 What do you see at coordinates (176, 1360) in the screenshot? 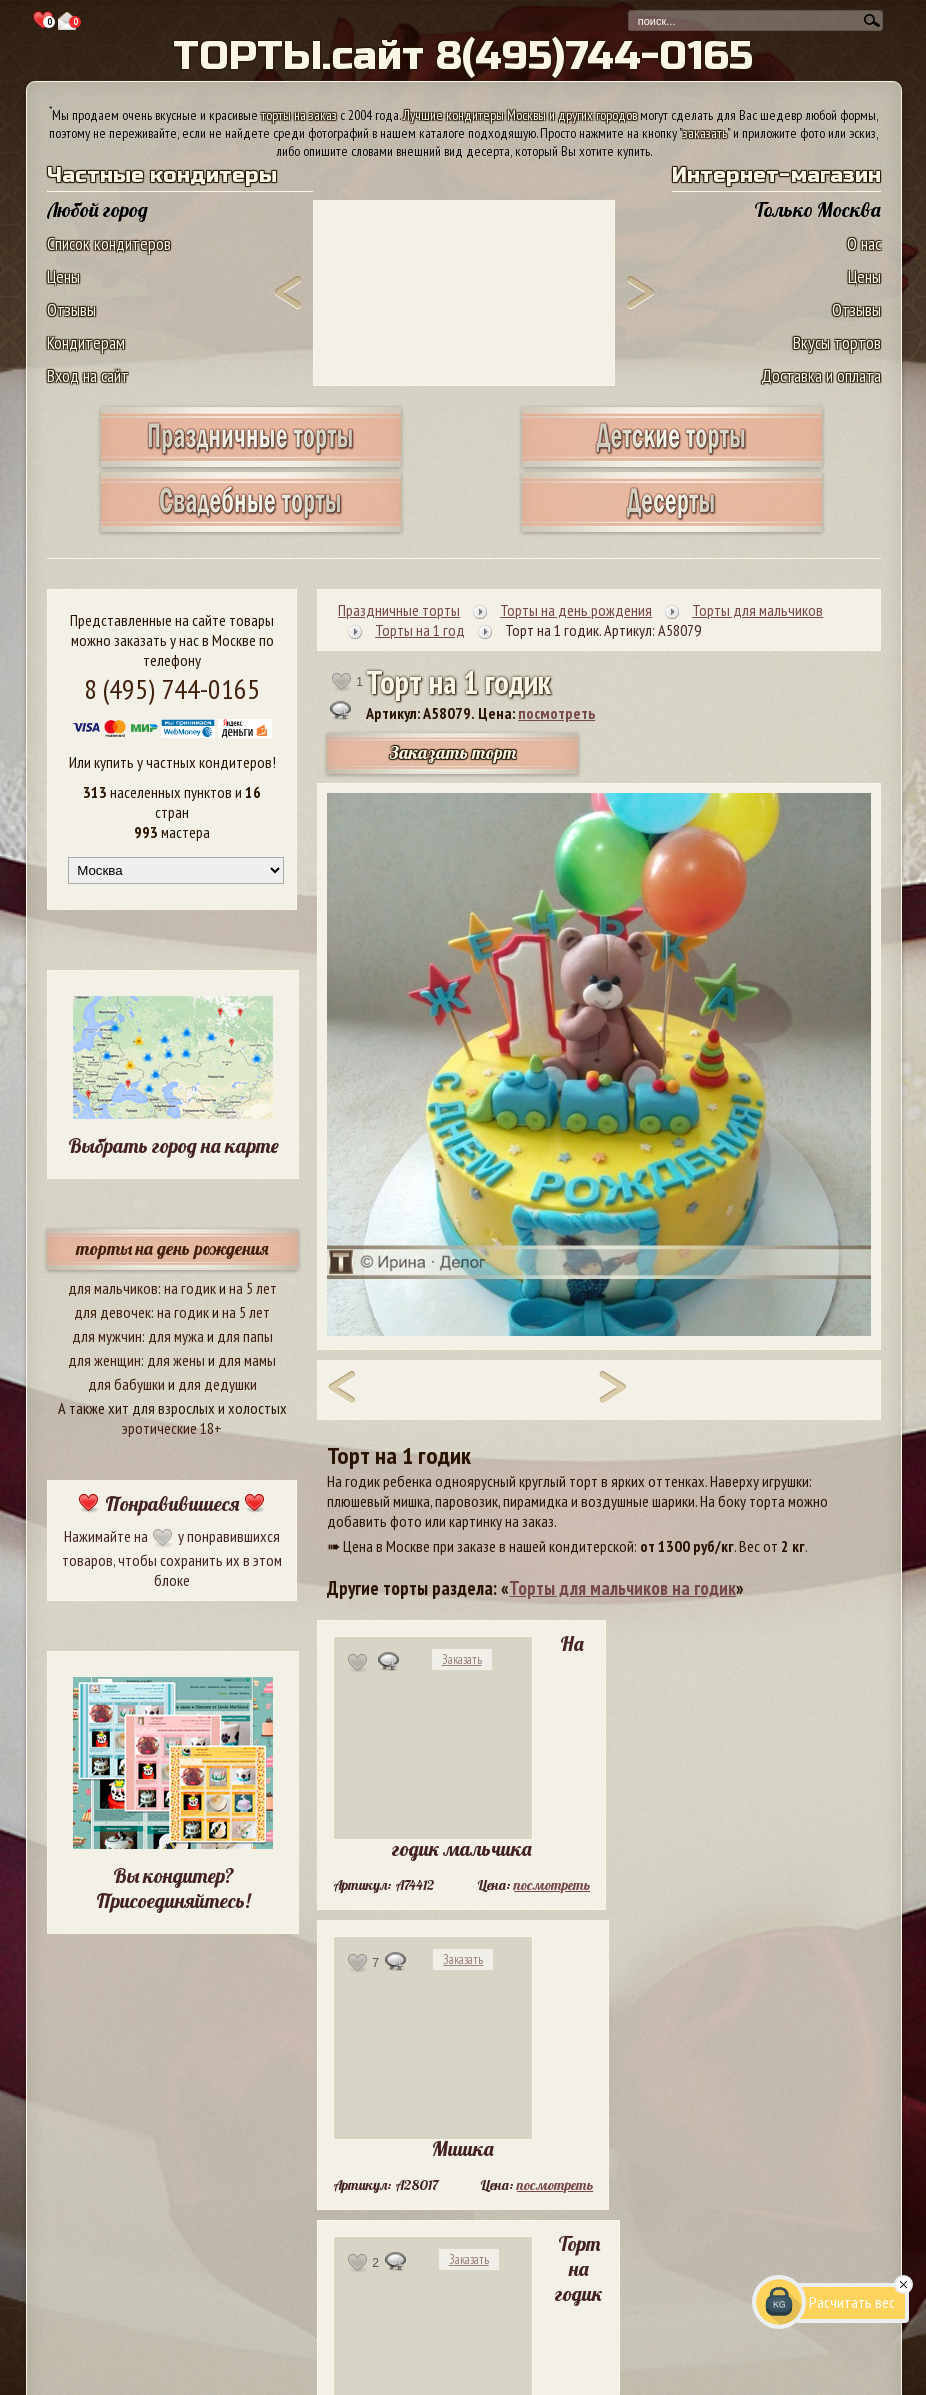
I see `для жены` at bounding box center [176, 1360].